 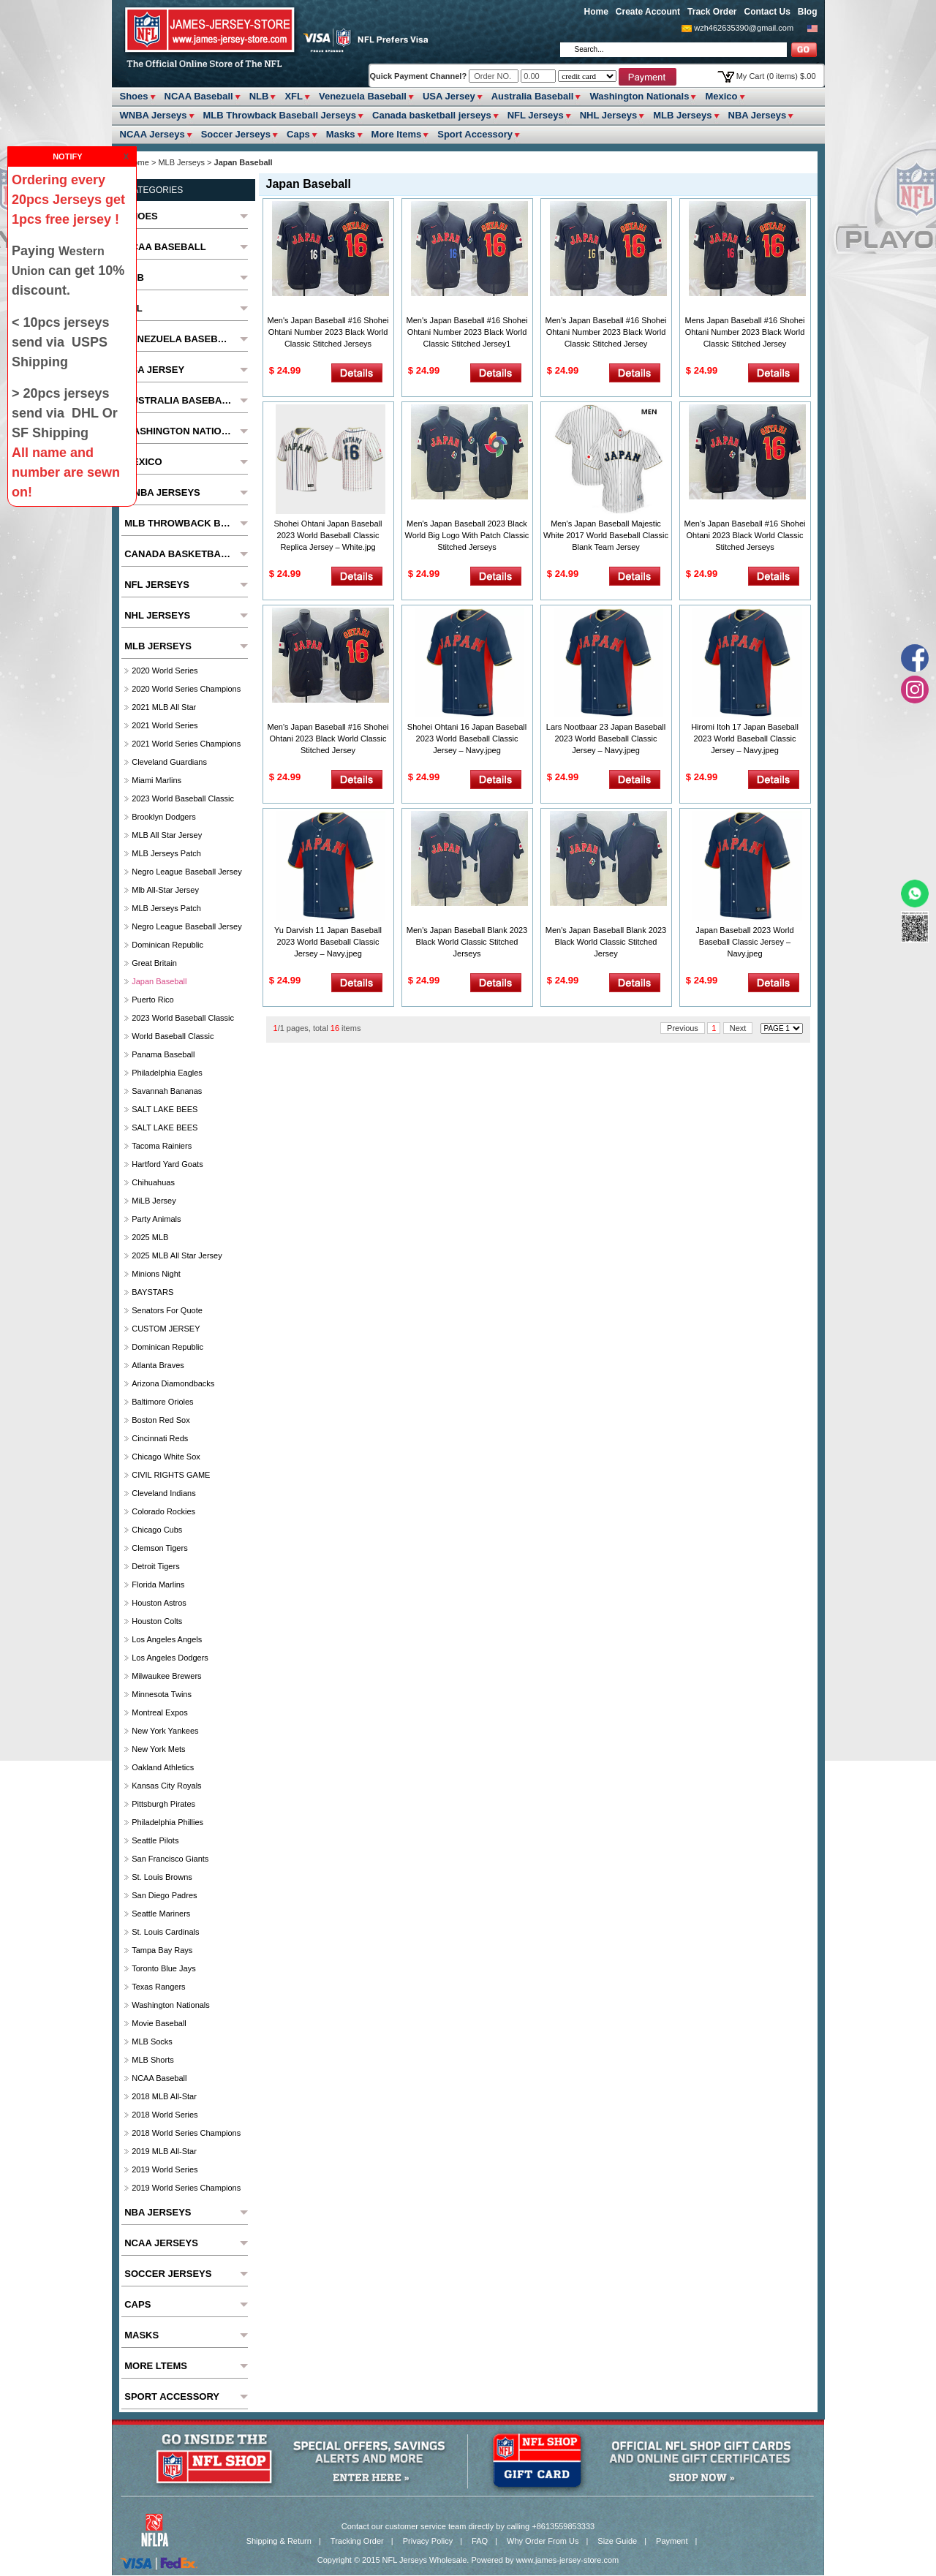 I want to click on Tracking Order, so click(x=357, y=2541).